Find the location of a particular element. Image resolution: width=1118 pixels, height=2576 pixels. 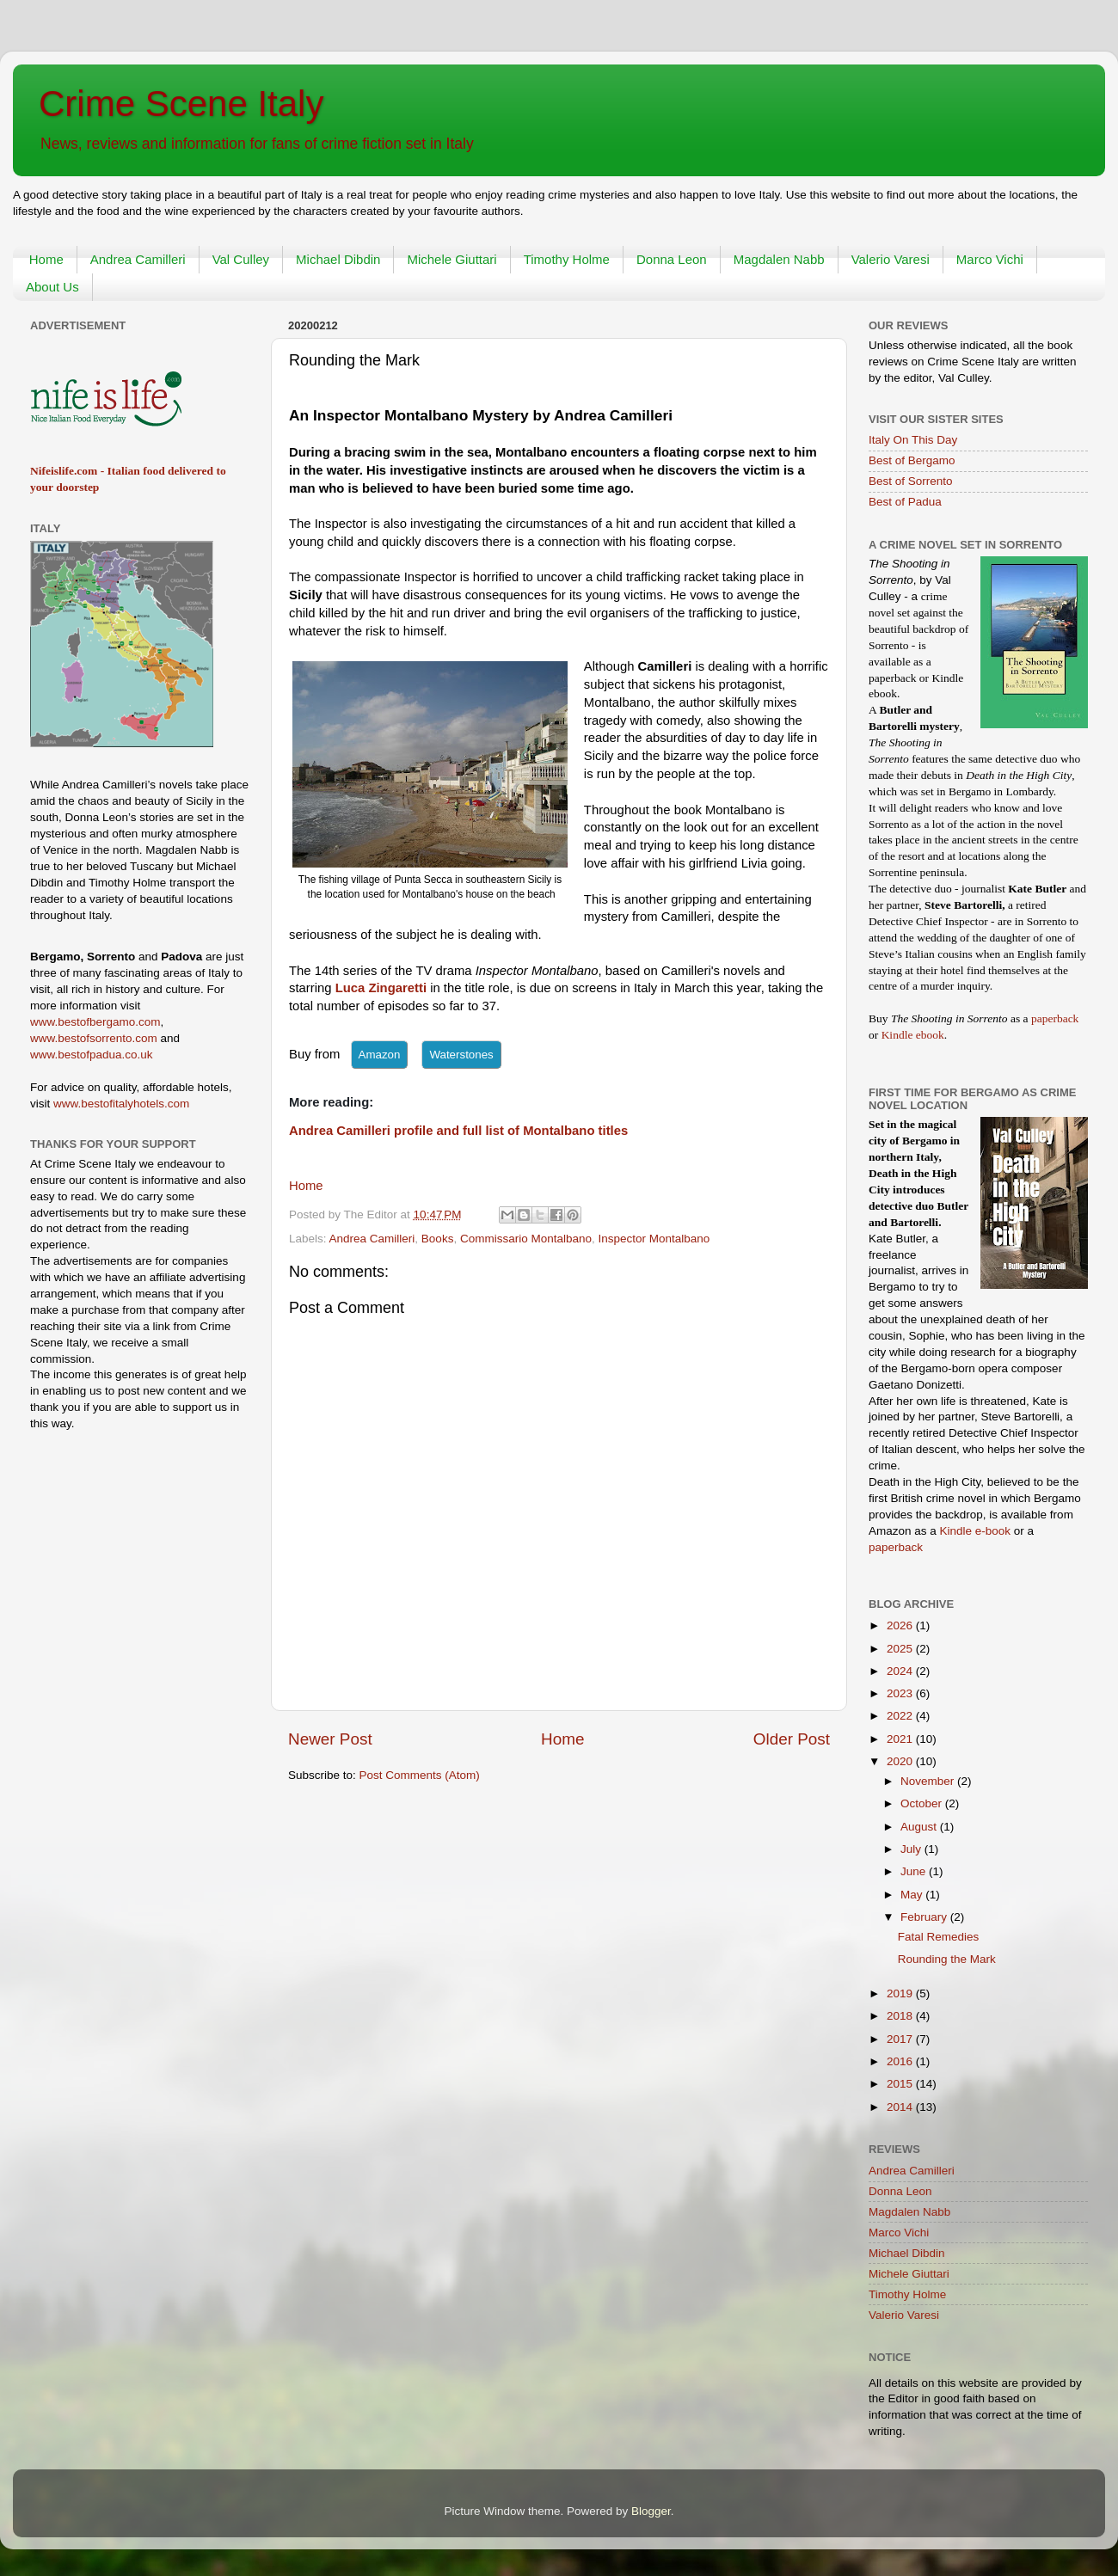

June is located at coordinates (914, 1871).